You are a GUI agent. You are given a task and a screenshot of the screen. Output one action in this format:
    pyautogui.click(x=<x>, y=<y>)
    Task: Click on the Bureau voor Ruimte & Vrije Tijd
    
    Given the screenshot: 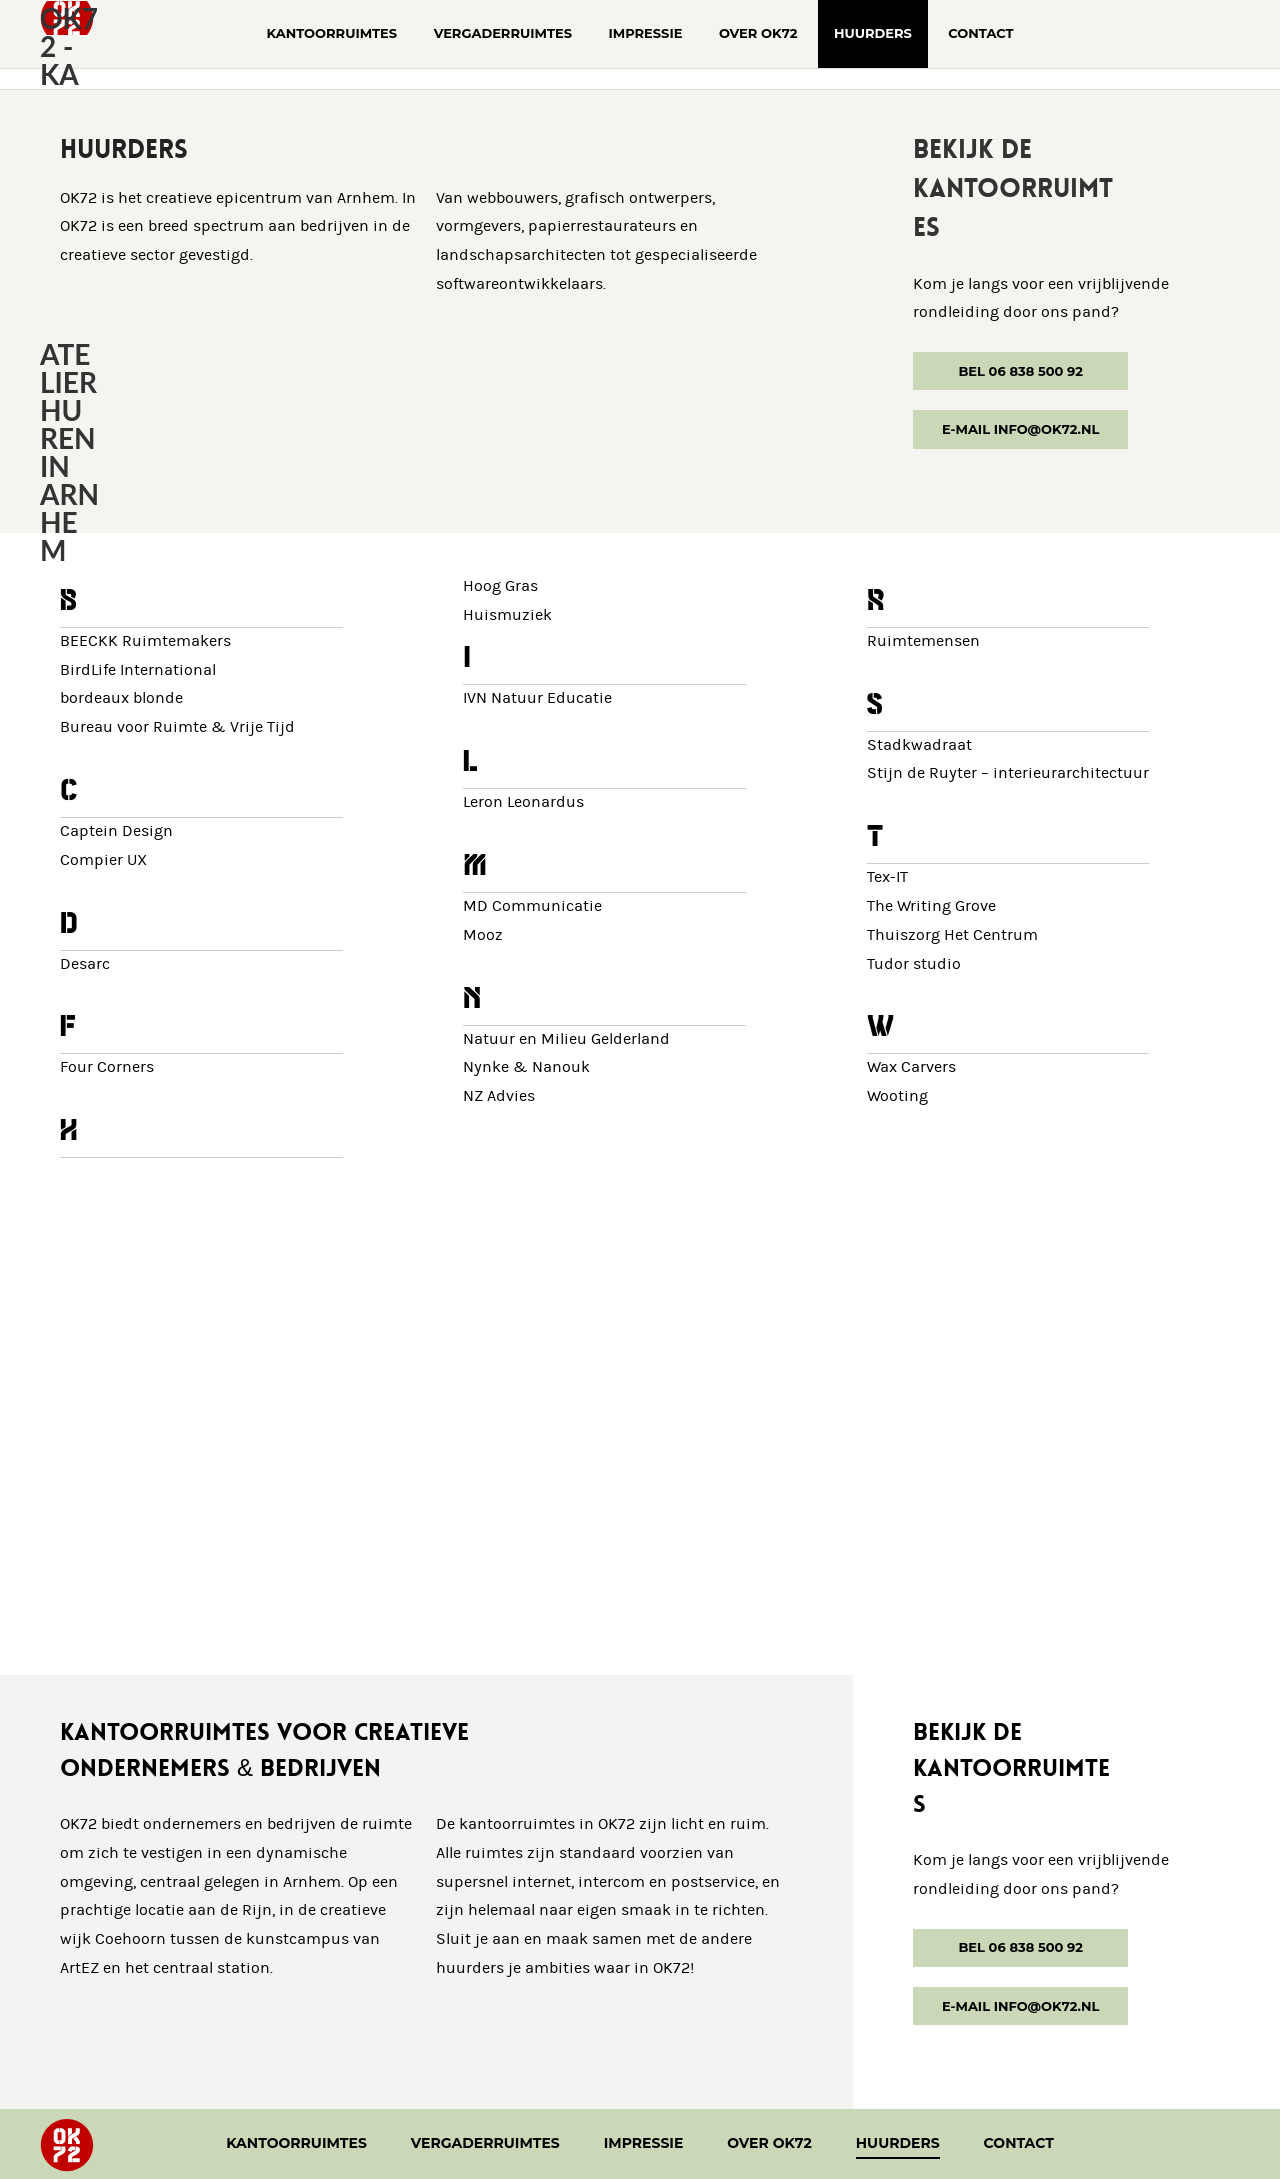 What is the action you would take?
    pyautogui.click(x=177, y=727)
    